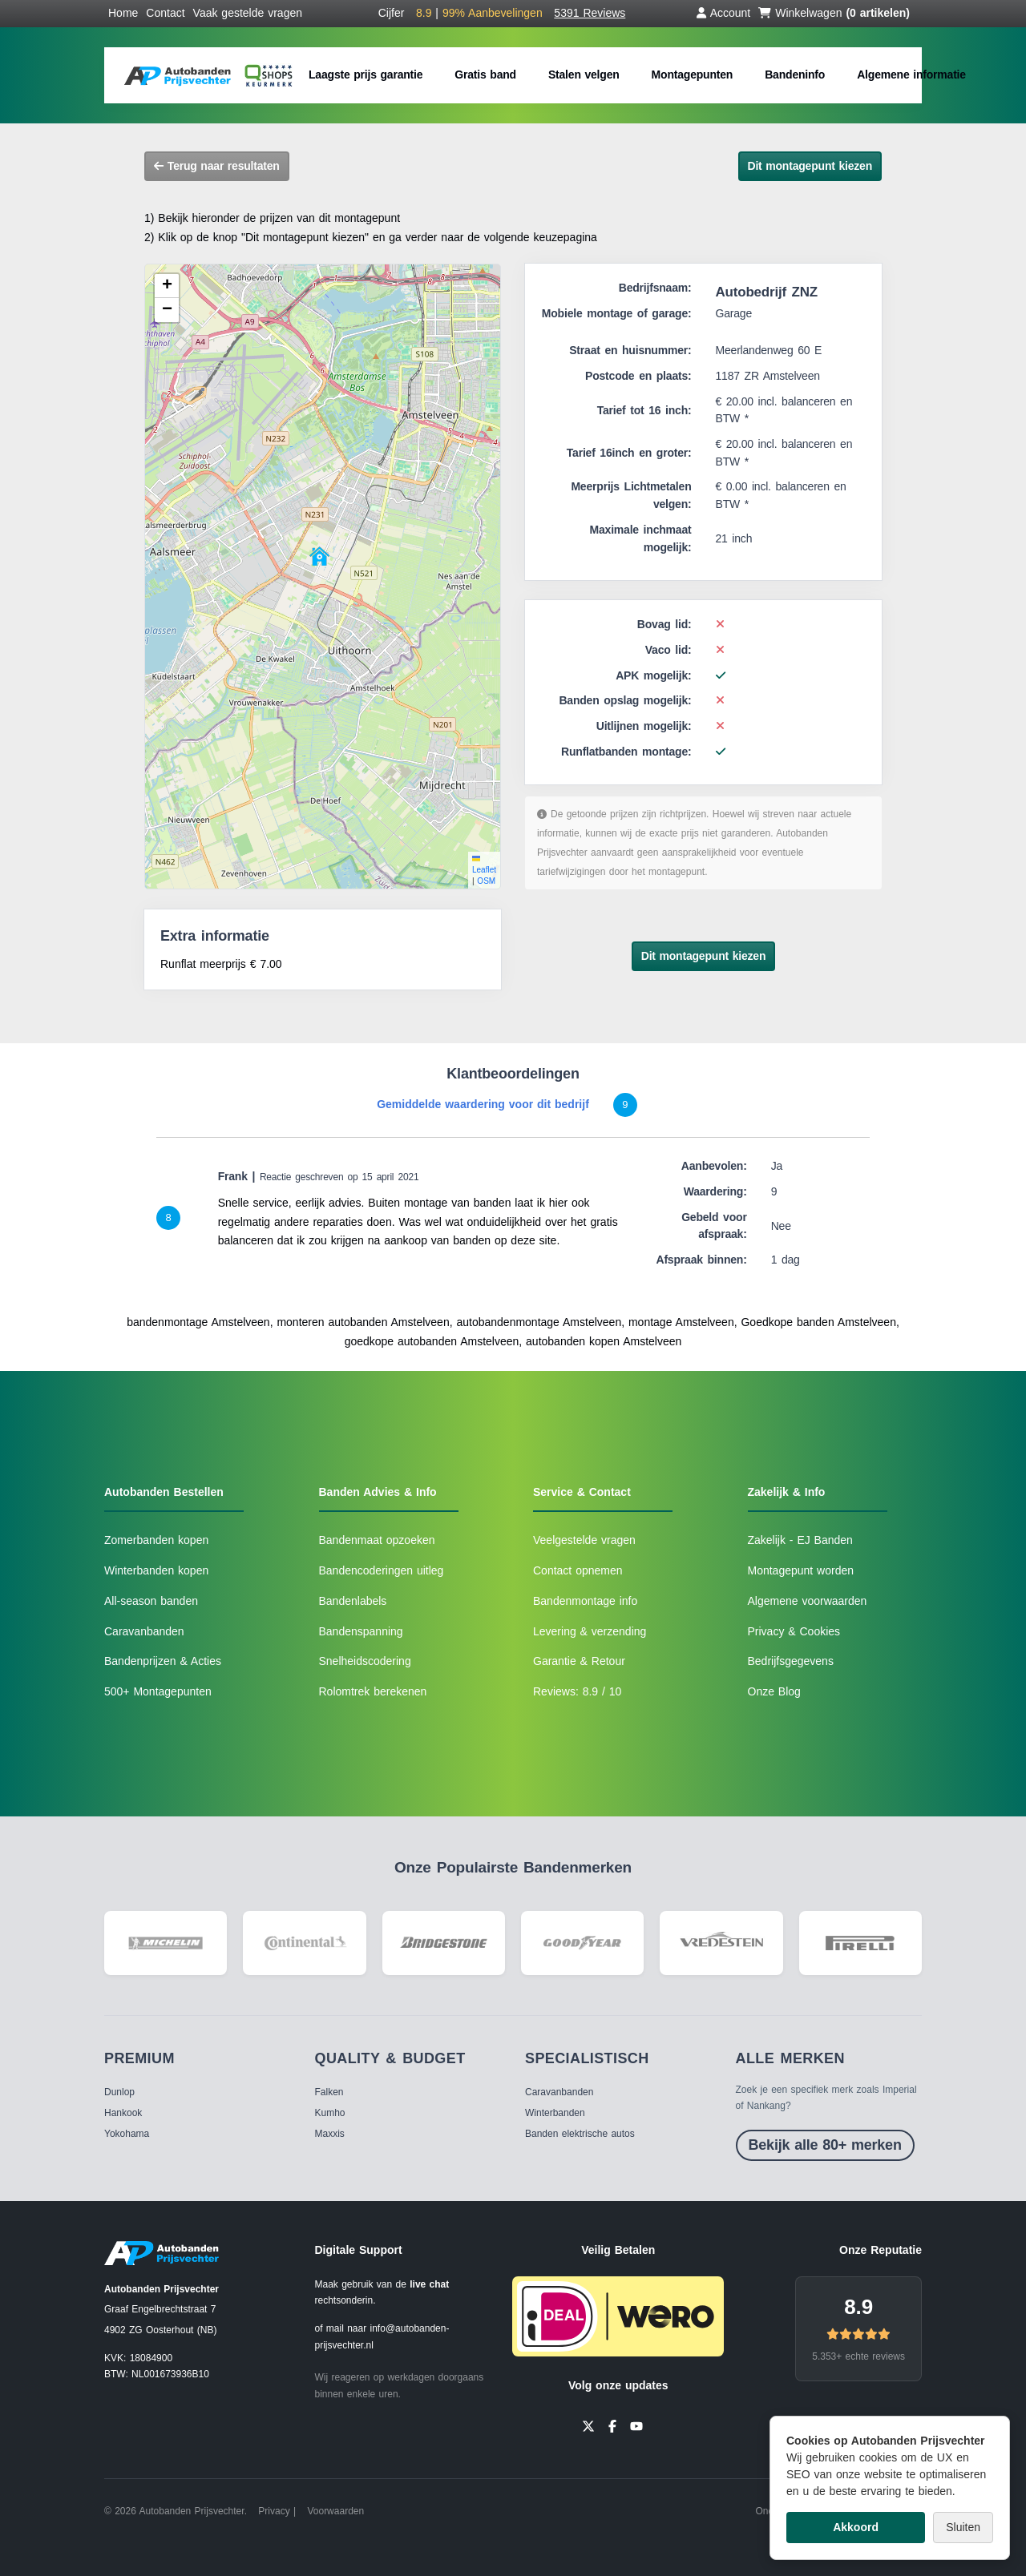 The image size is (1026, 2576). I want to click on Hankook, so click(123, 2112).